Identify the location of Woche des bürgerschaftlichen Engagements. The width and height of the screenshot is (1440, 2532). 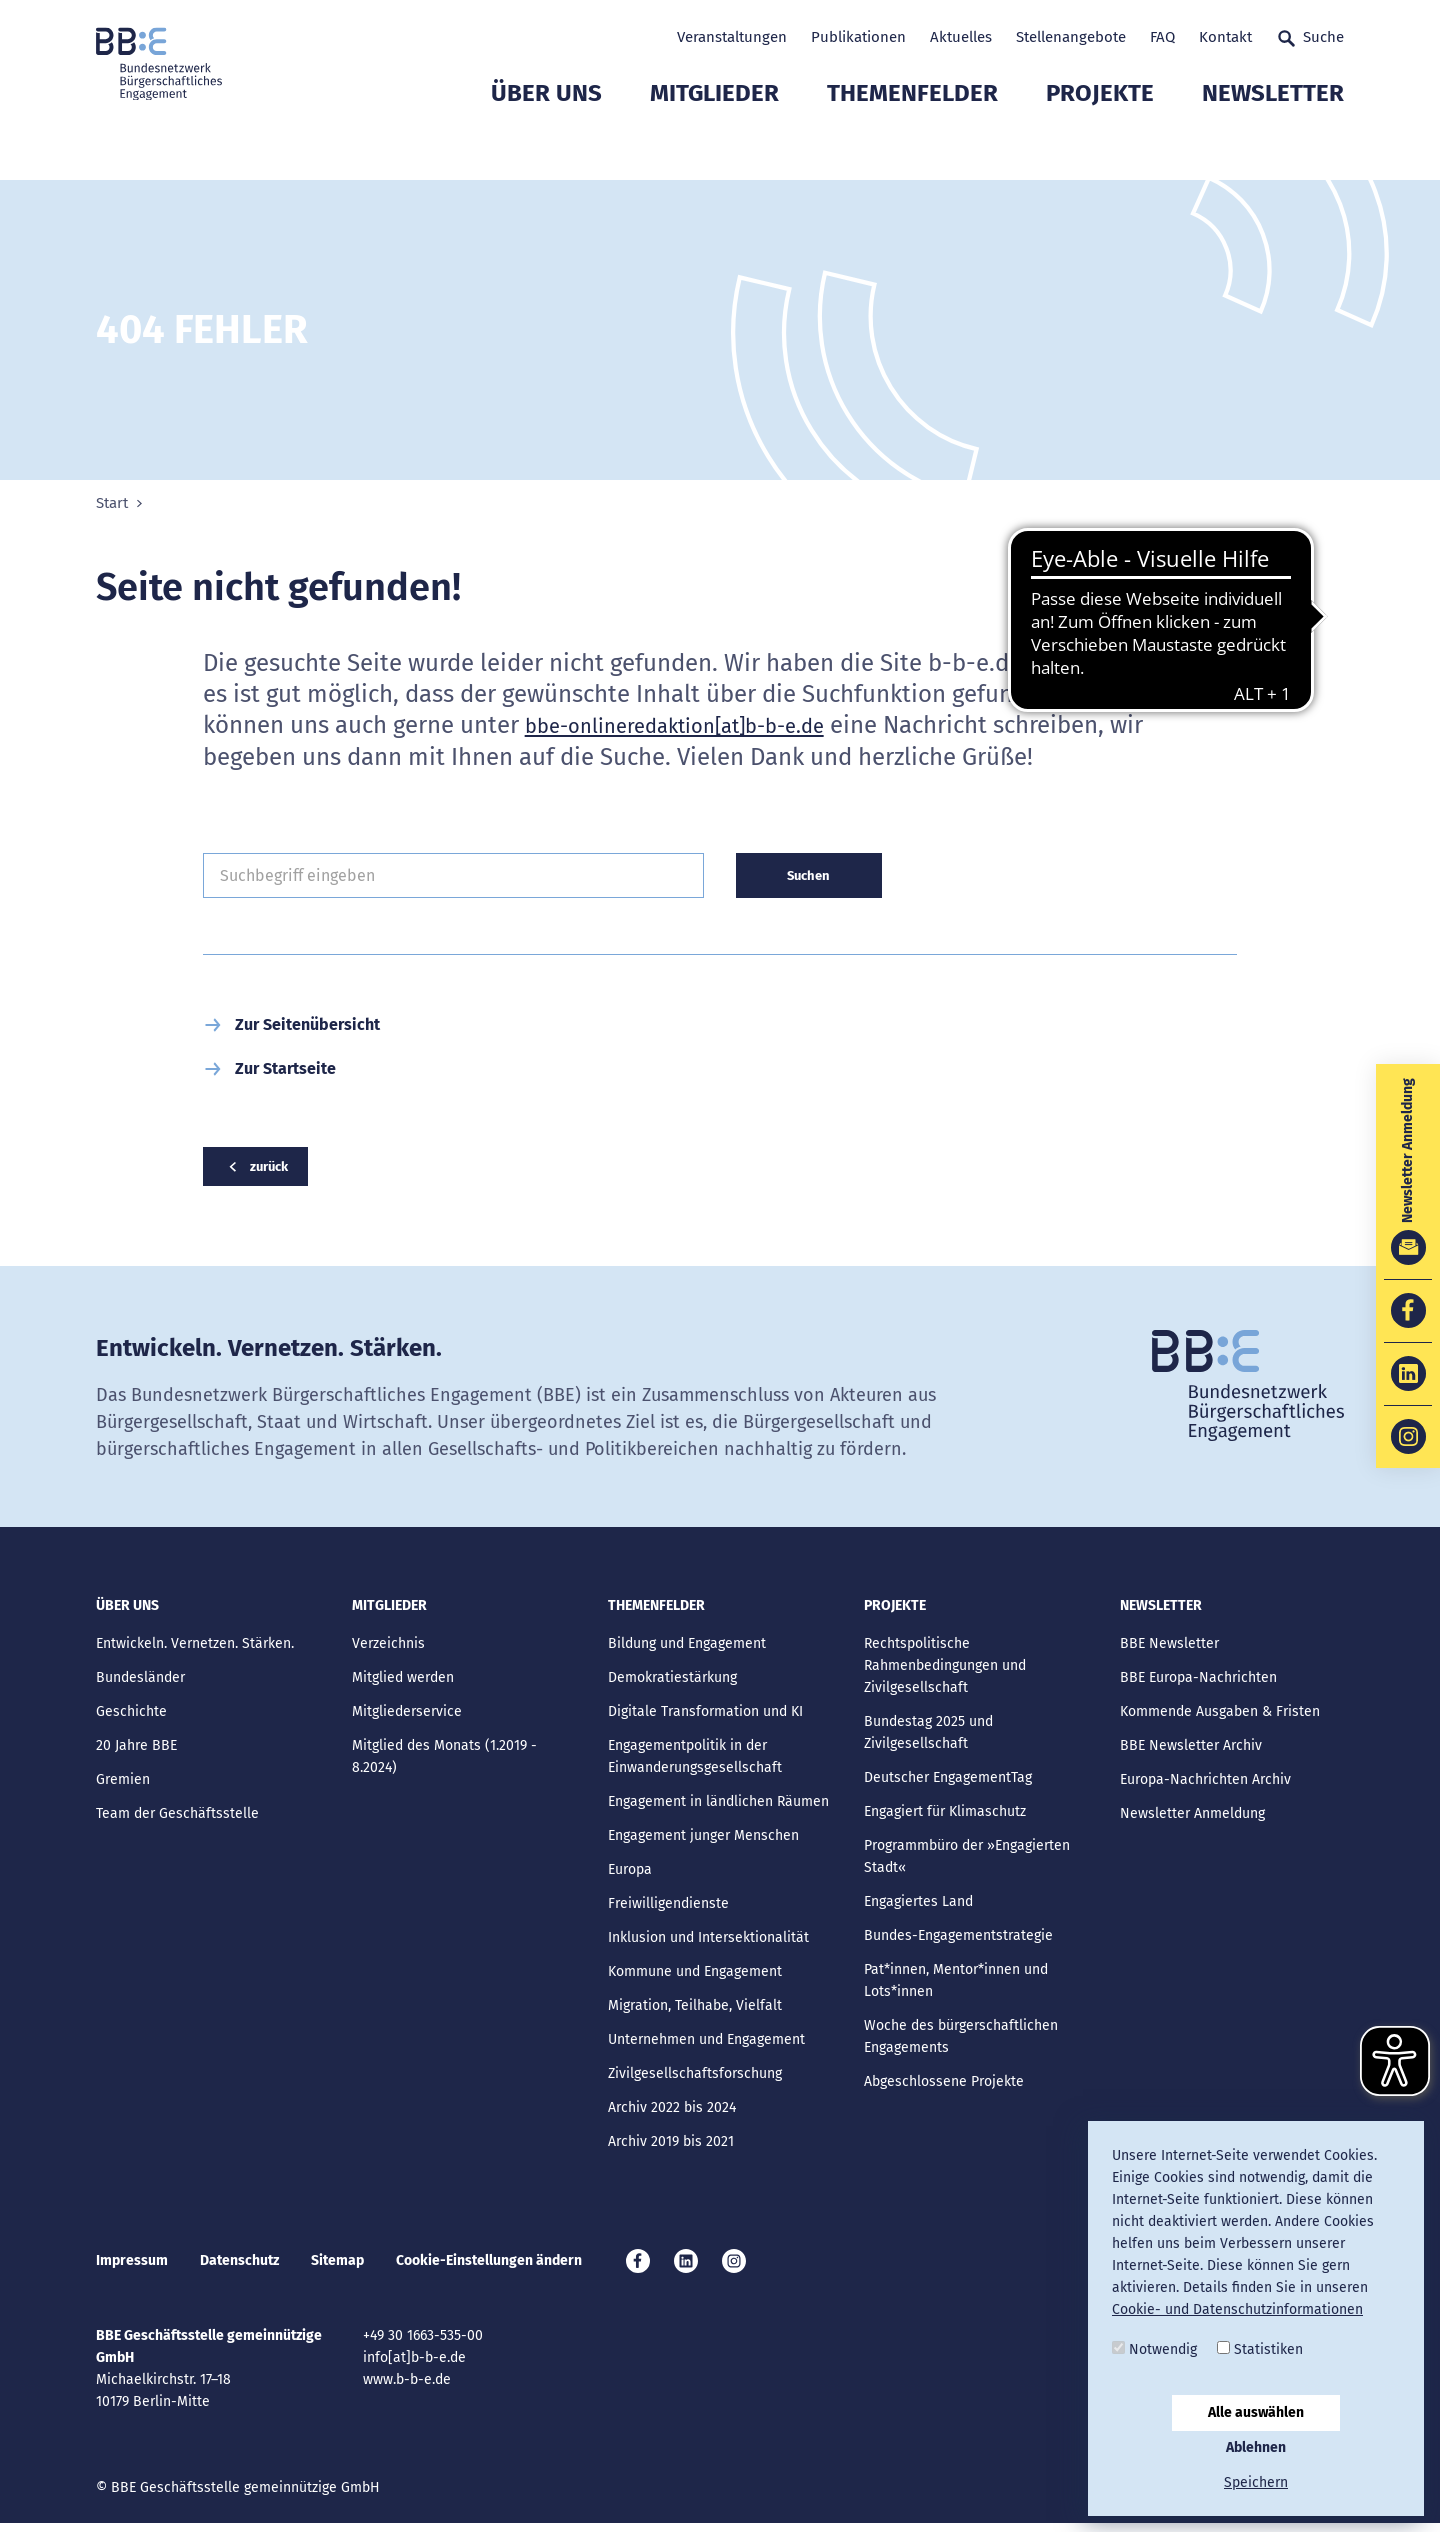
(961, 2039).